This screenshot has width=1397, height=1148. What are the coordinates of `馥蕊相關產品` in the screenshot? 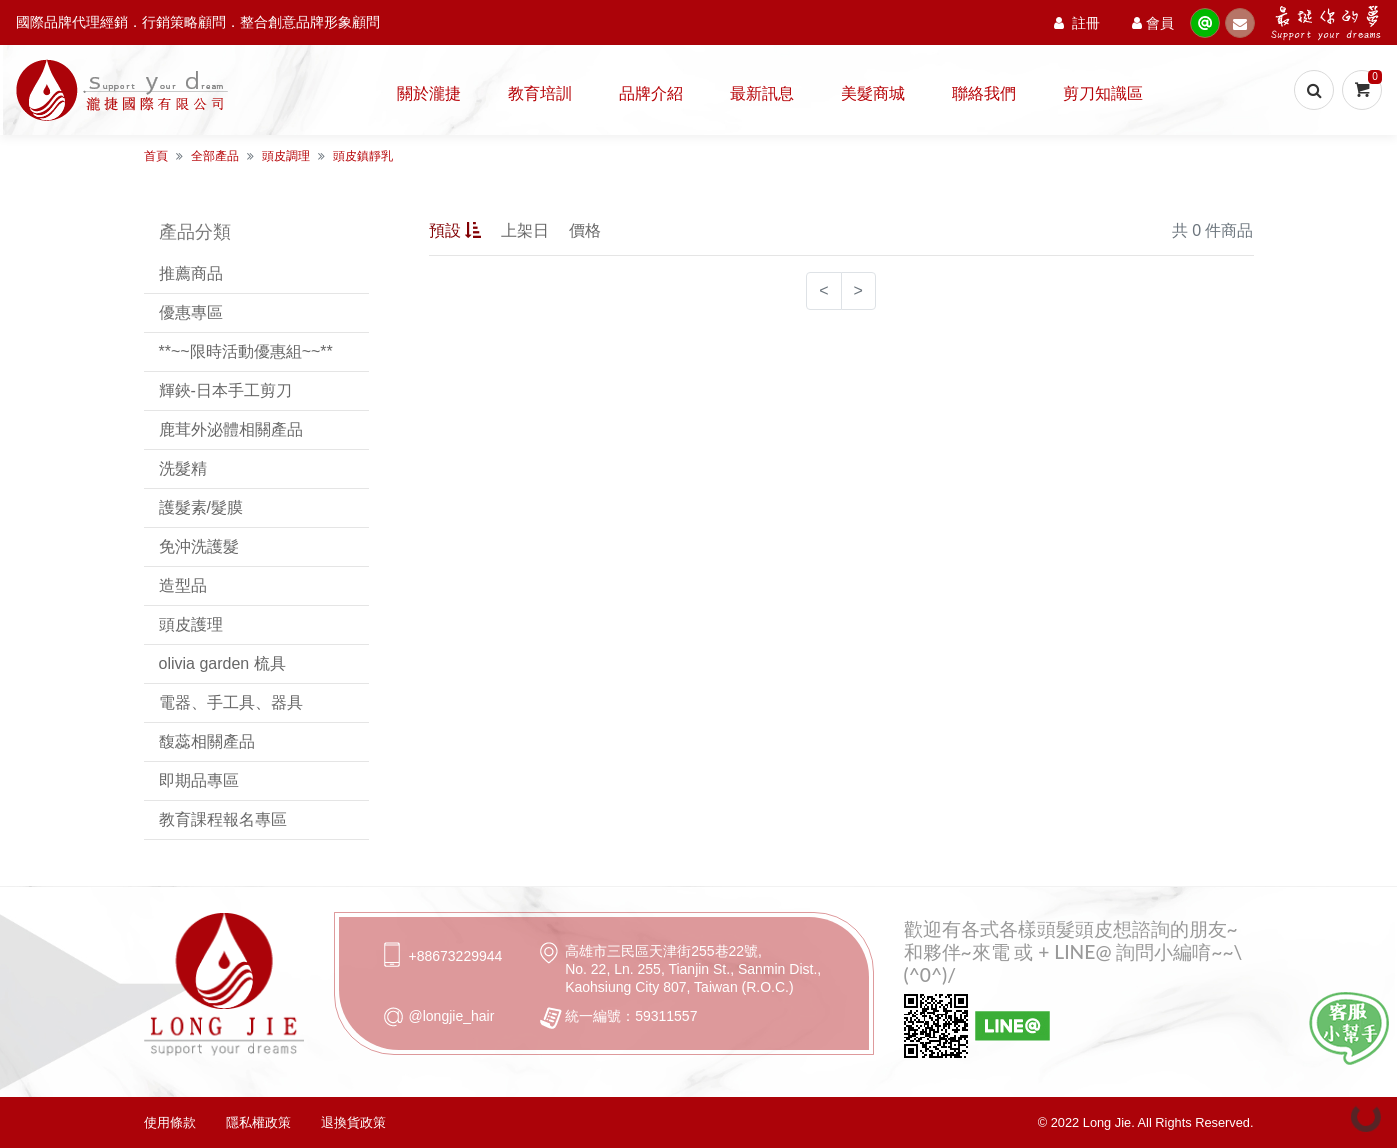 It's located at (207, 741).